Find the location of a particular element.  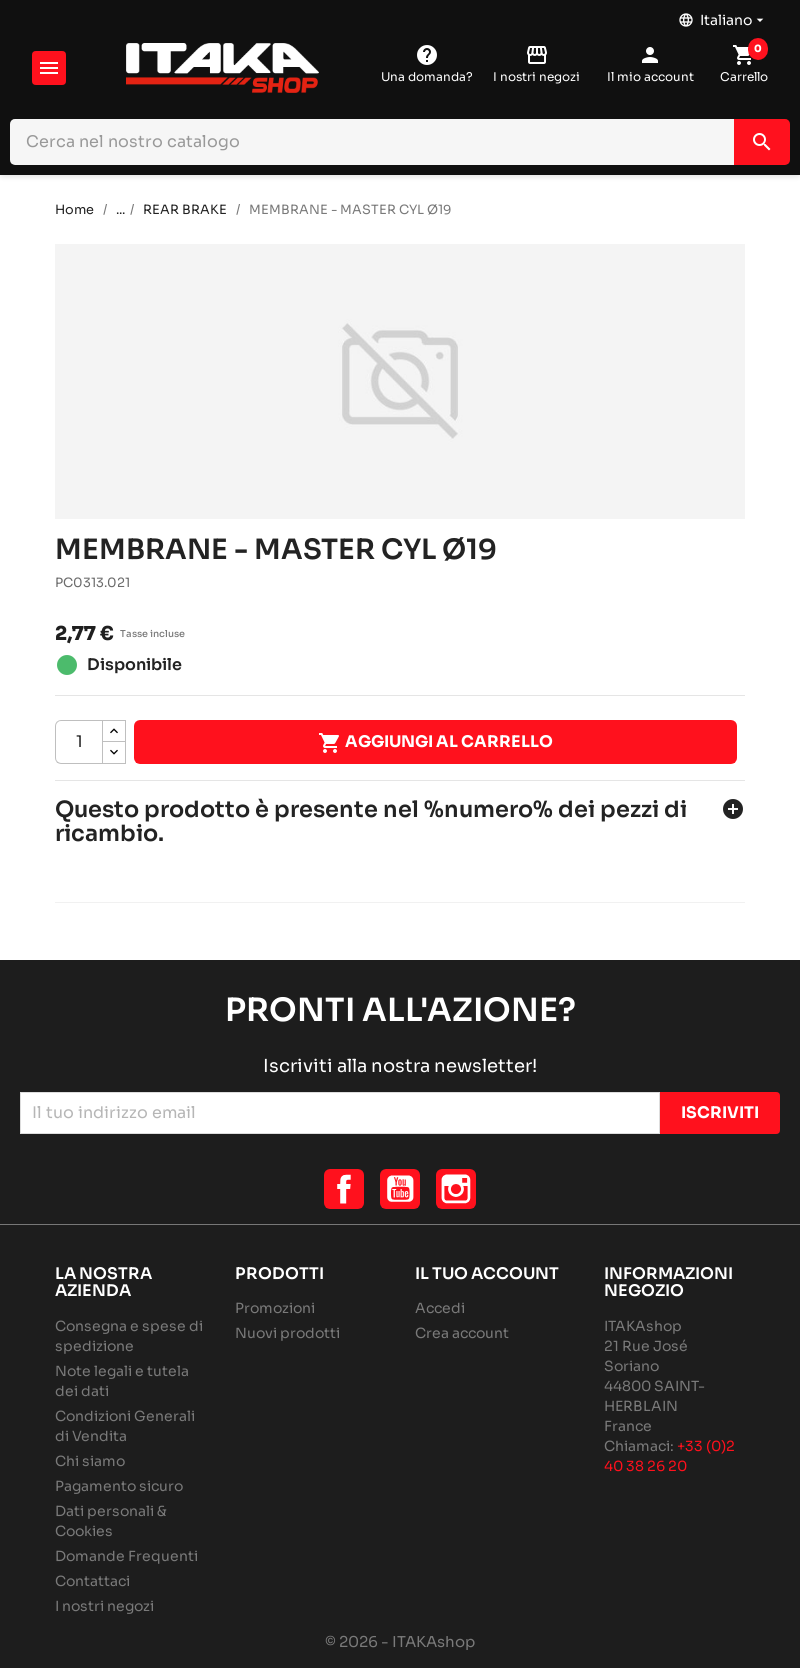

Facebook is located at coordinates (344, 1189).